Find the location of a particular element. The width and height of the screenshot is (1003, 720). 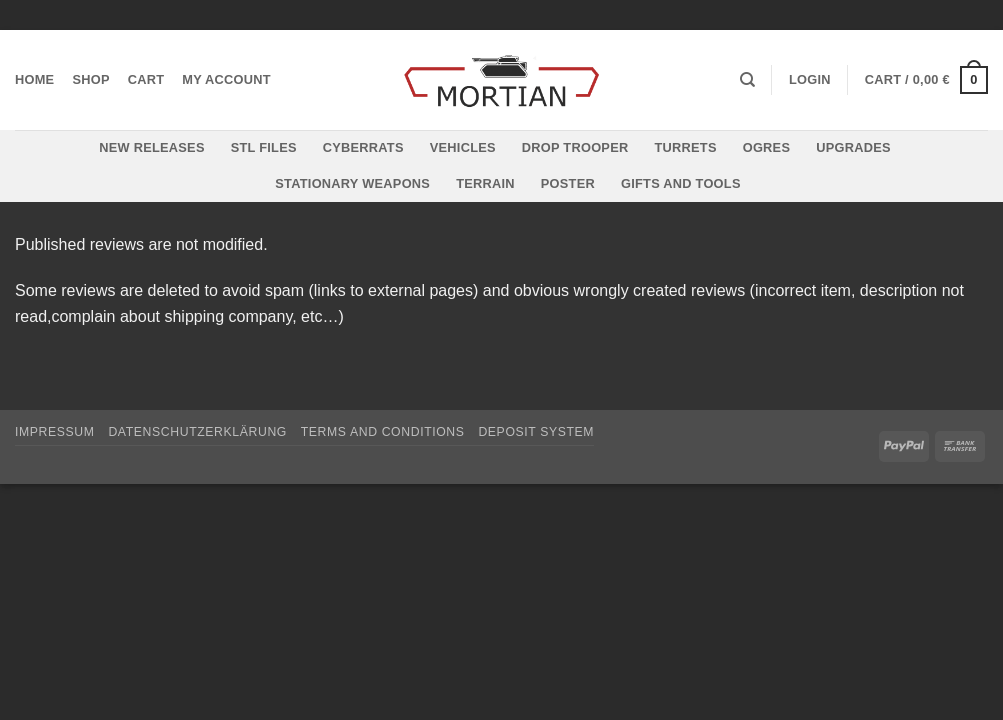

Upgrades is located at coordinates (853, 147).